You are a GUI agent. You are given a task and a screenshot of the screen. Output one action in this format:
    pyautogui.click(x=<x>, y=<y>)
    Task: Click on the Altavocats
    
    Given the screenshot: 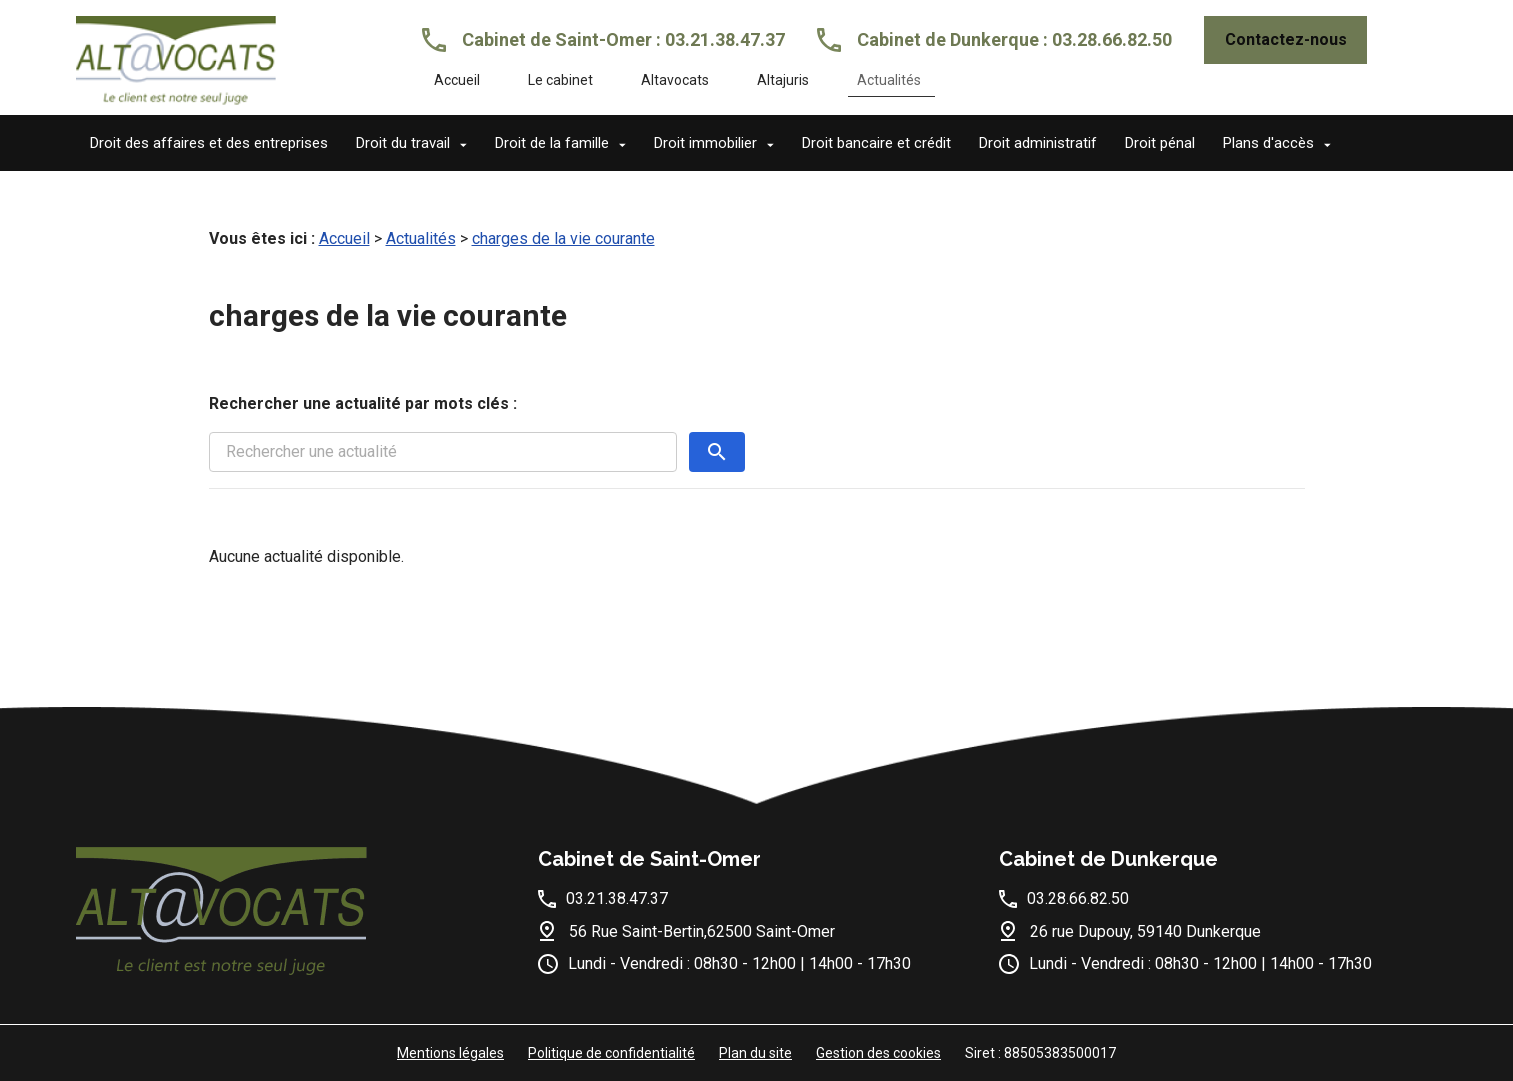 What is the action you would take?
    pyautogui.click(x=675, y=80)
    